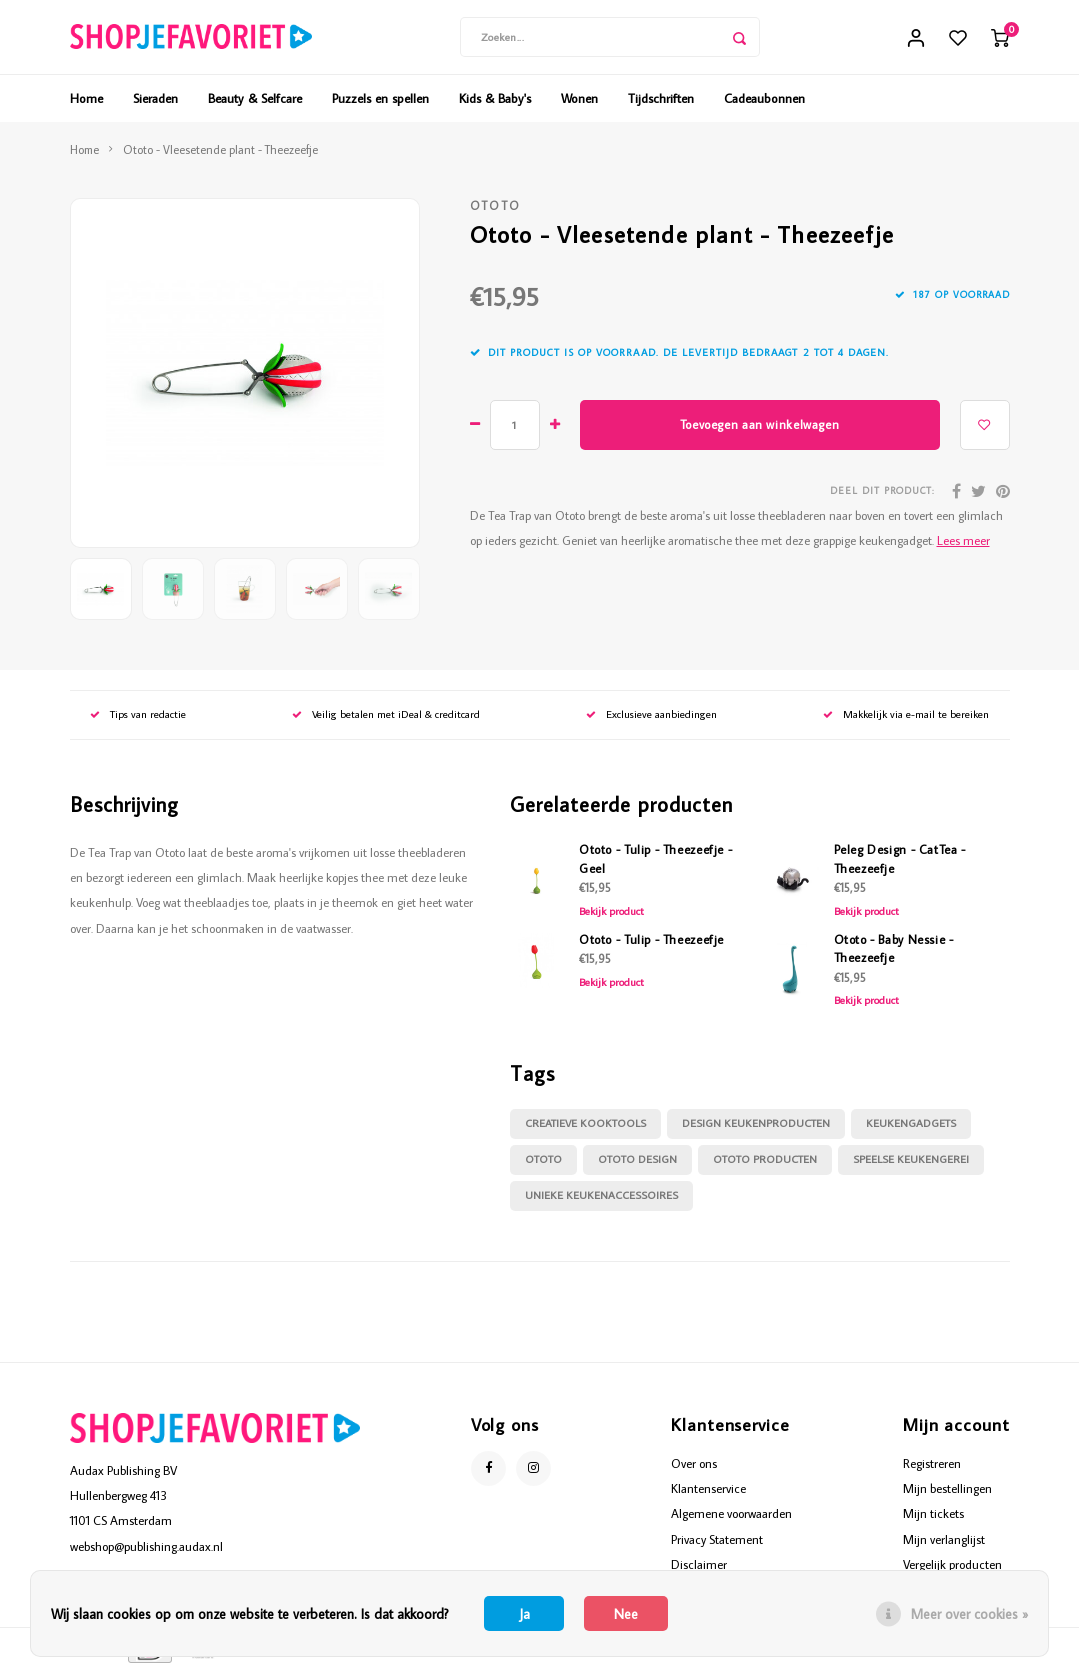 This screenshot has height=1677, width=1079. I want to click on Puzzels en spellen, so click(380, 104).